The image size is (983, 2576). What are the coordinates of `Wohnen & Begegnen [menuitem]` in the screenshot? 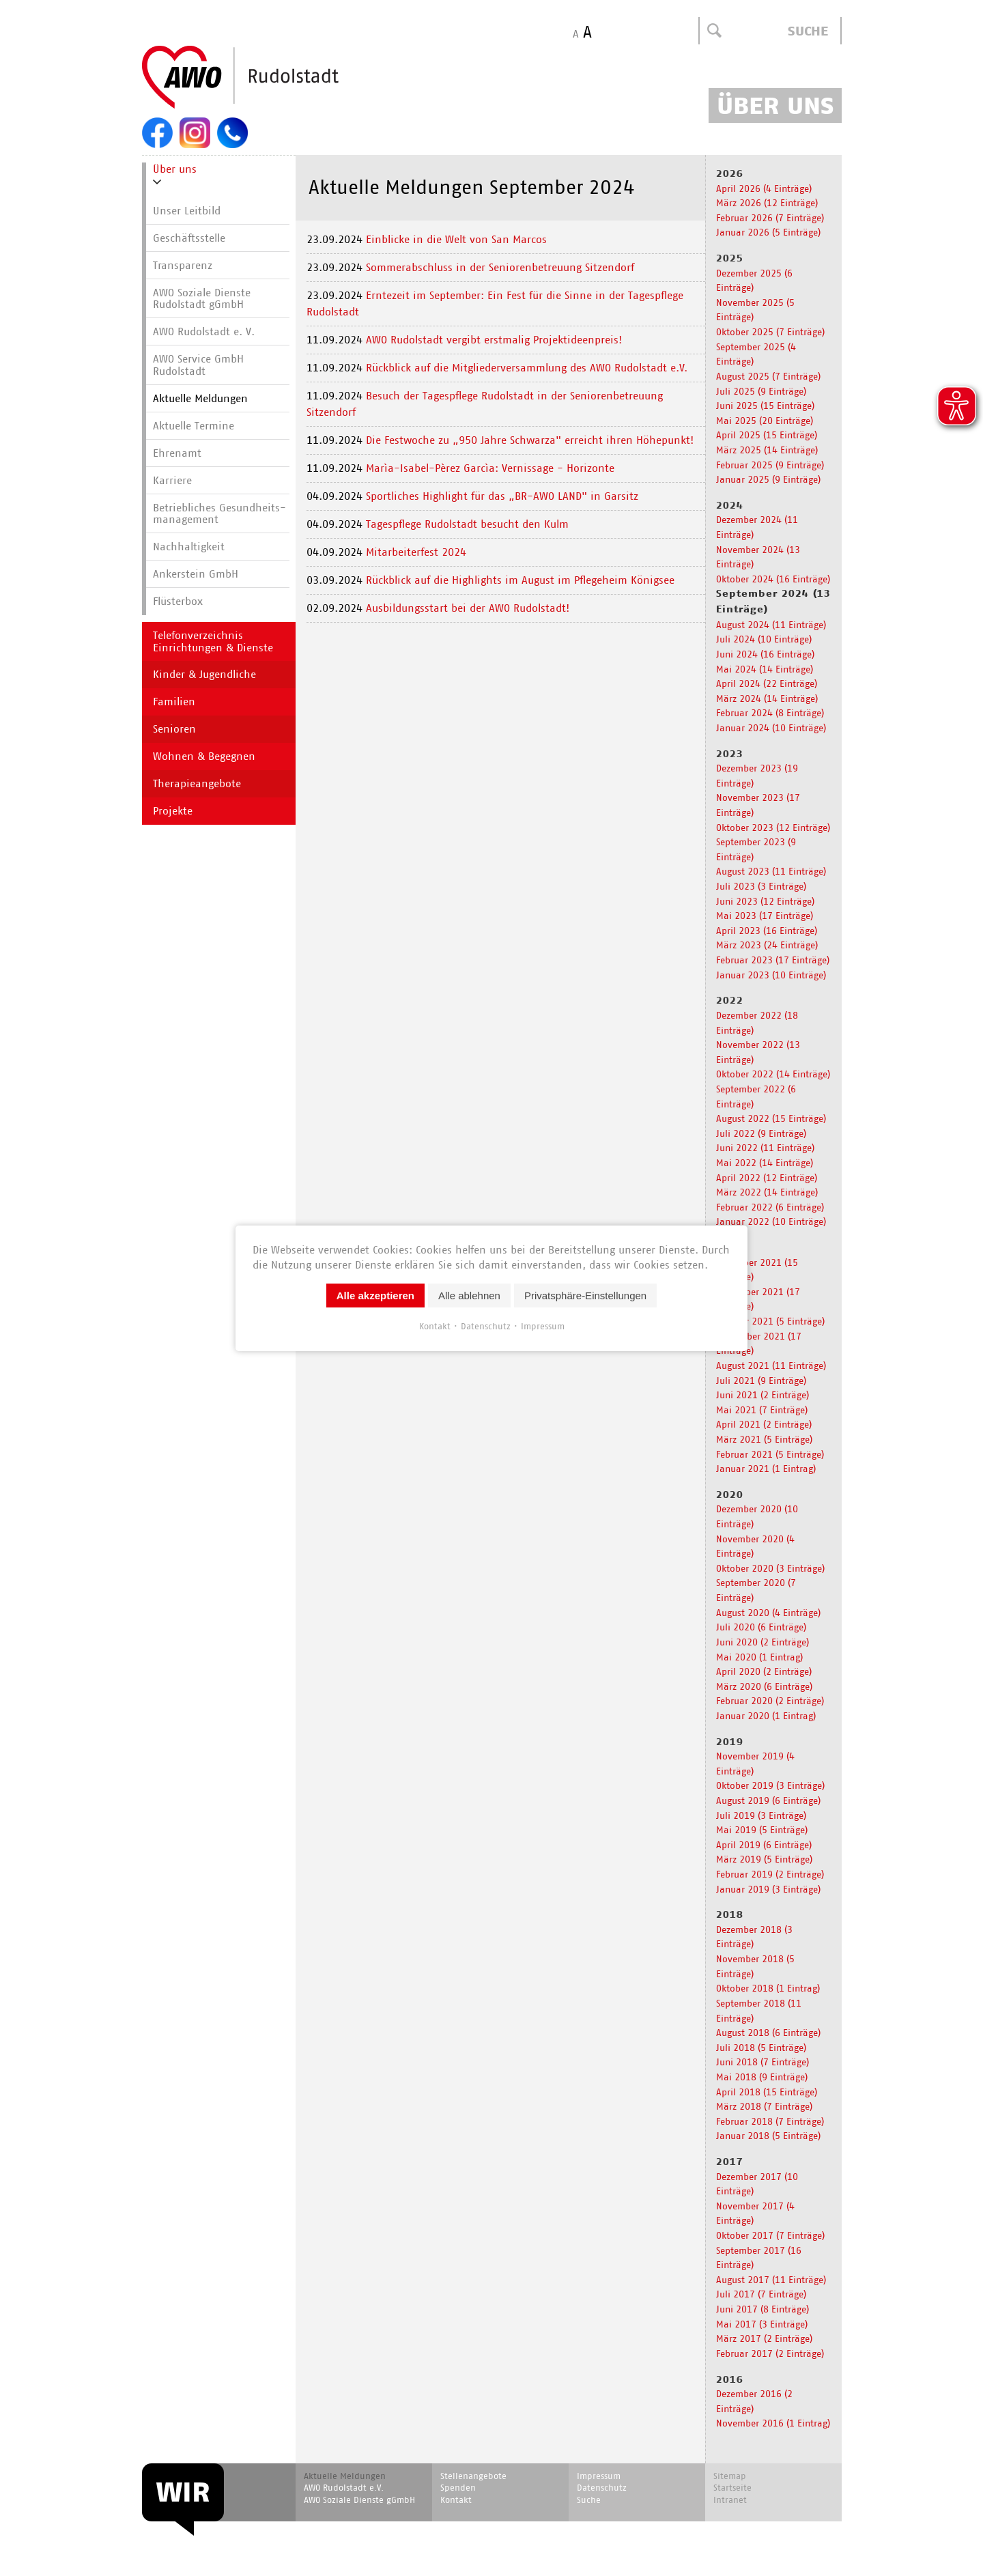 It's located at (204, 756).